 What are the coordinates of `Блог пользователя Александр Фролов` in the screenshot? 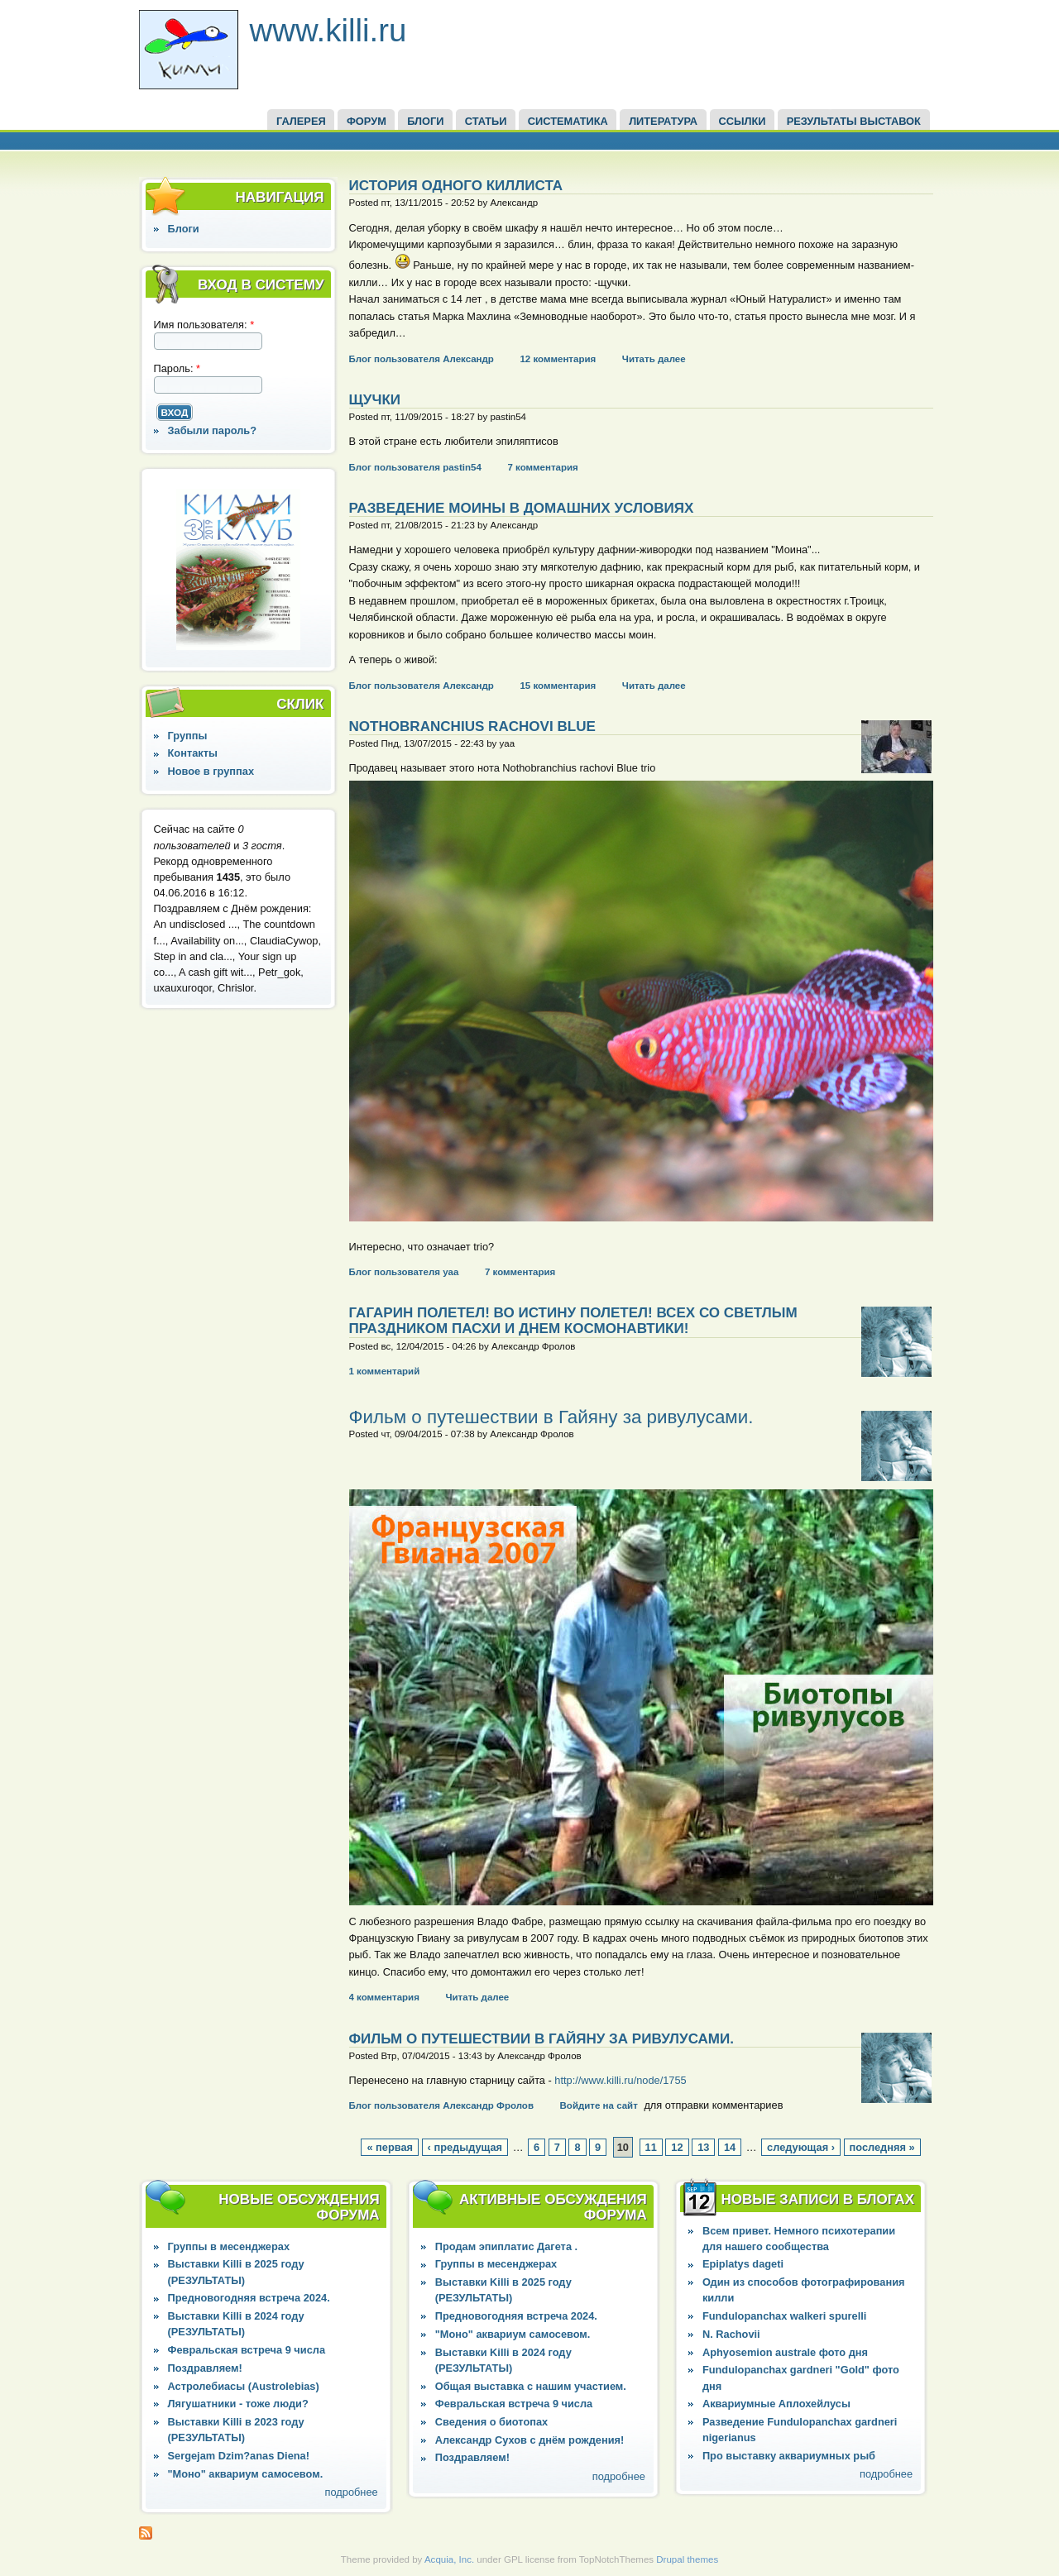 It's located at (441, 2105).